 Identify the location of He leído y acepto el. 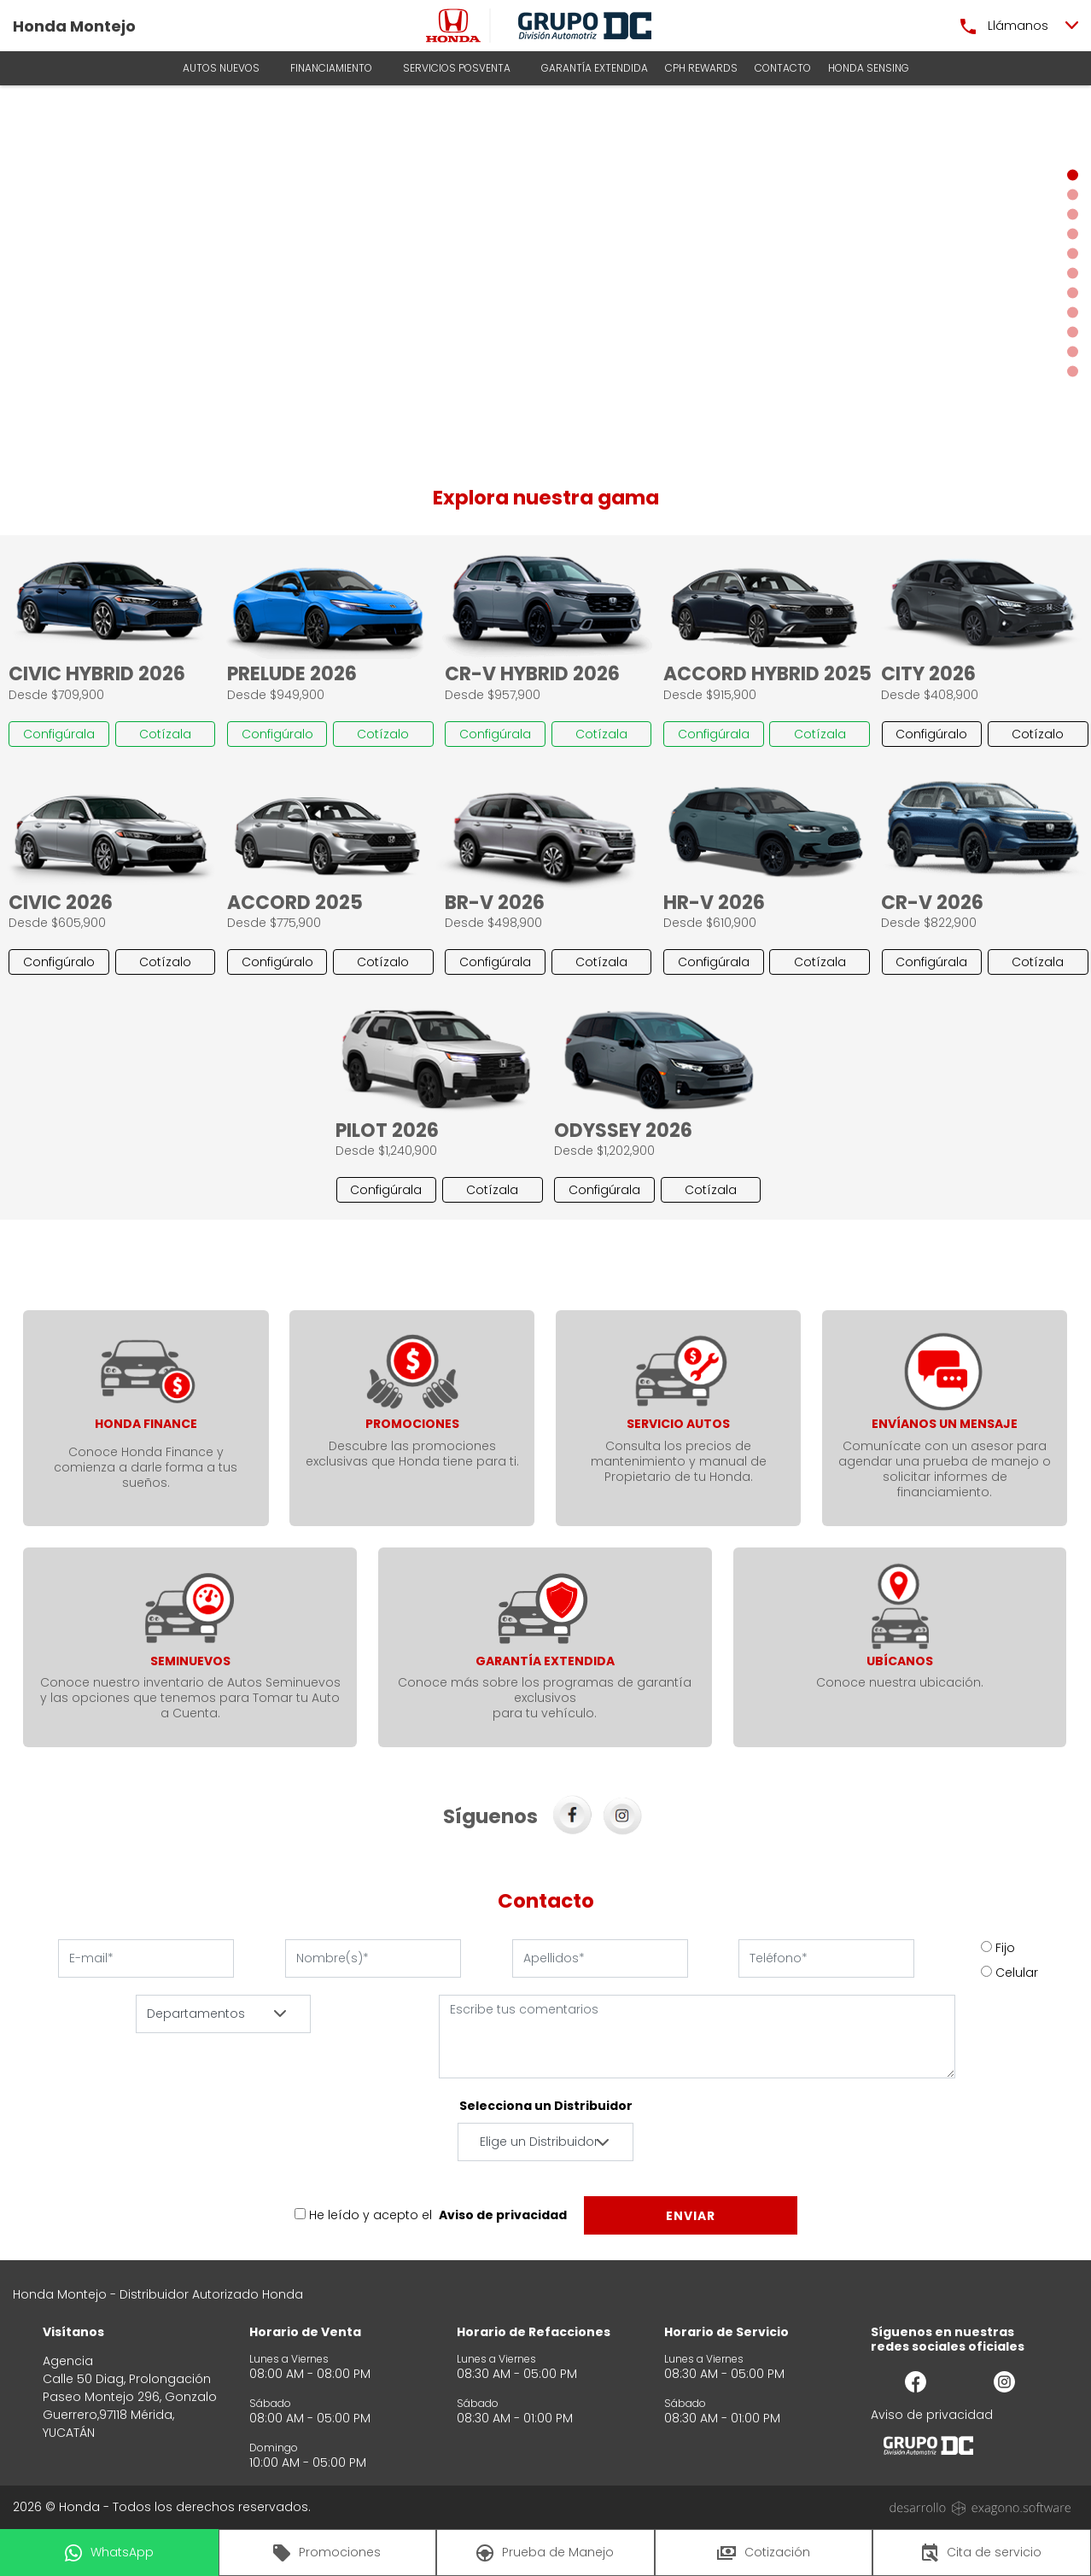
(370, 2214).